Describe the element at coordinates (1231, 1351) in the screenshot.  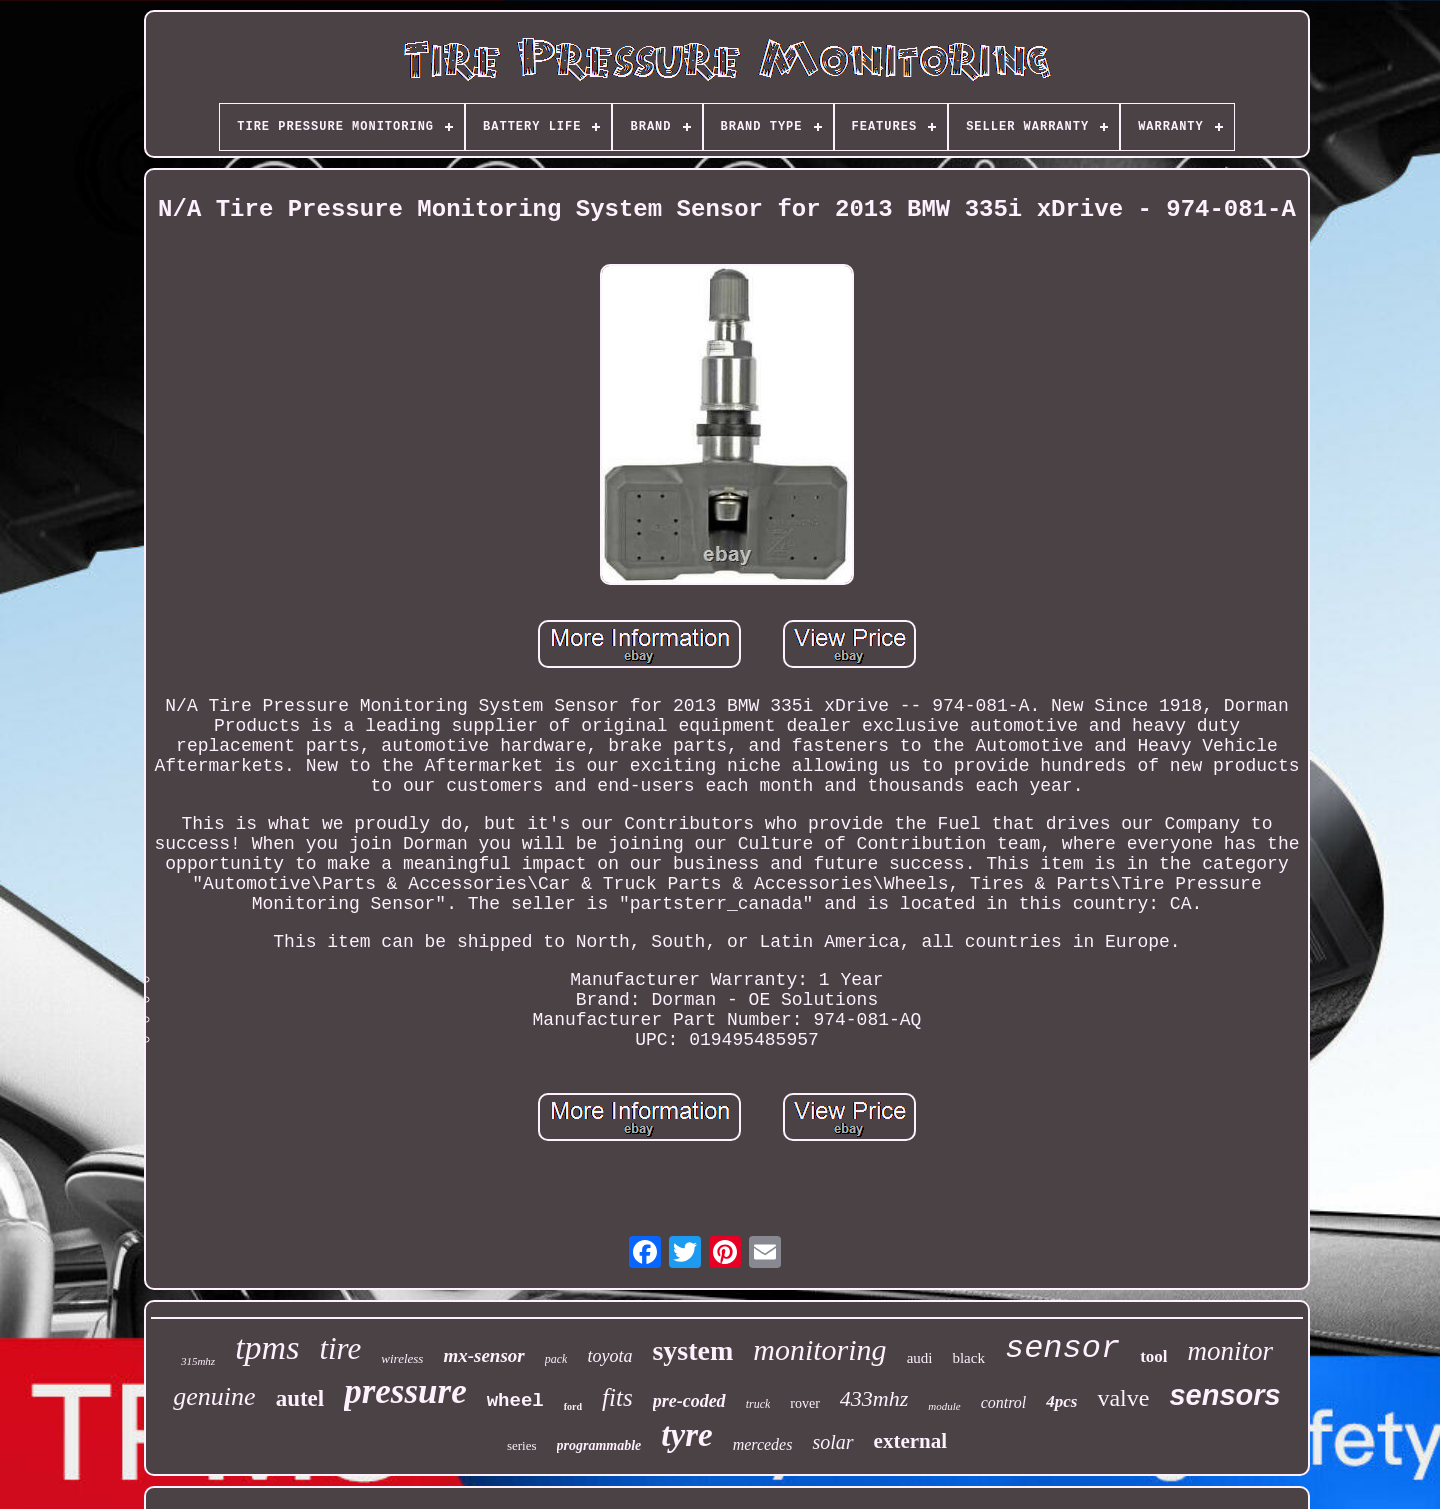
I see `monitor` at that location.